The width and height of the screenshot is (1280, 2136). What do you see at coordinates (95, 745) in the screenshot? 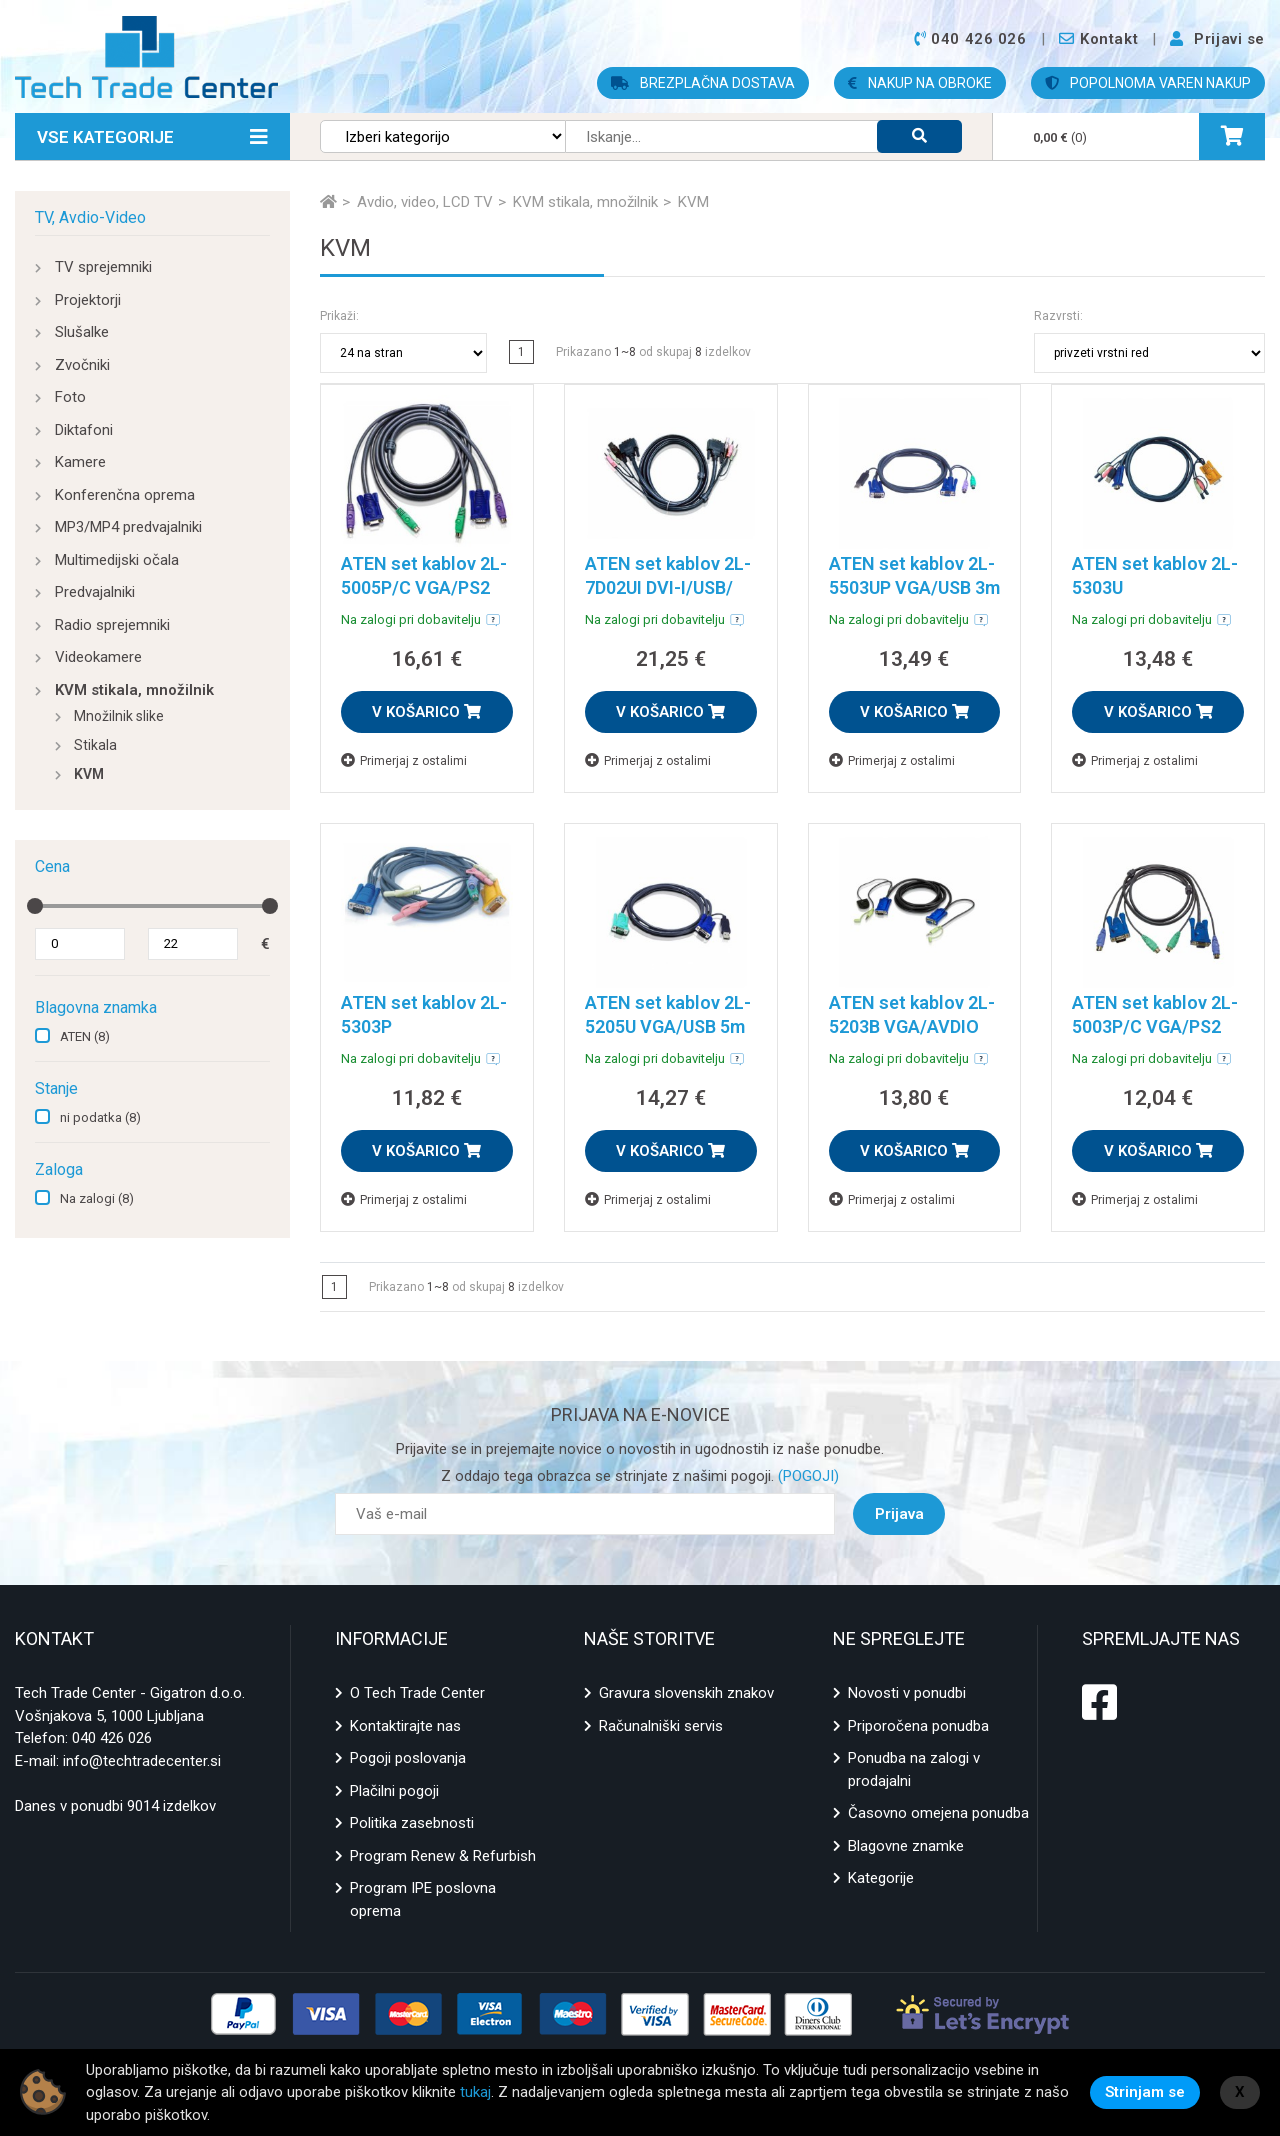
I see `Stikala` at bounding box center [95, 745].